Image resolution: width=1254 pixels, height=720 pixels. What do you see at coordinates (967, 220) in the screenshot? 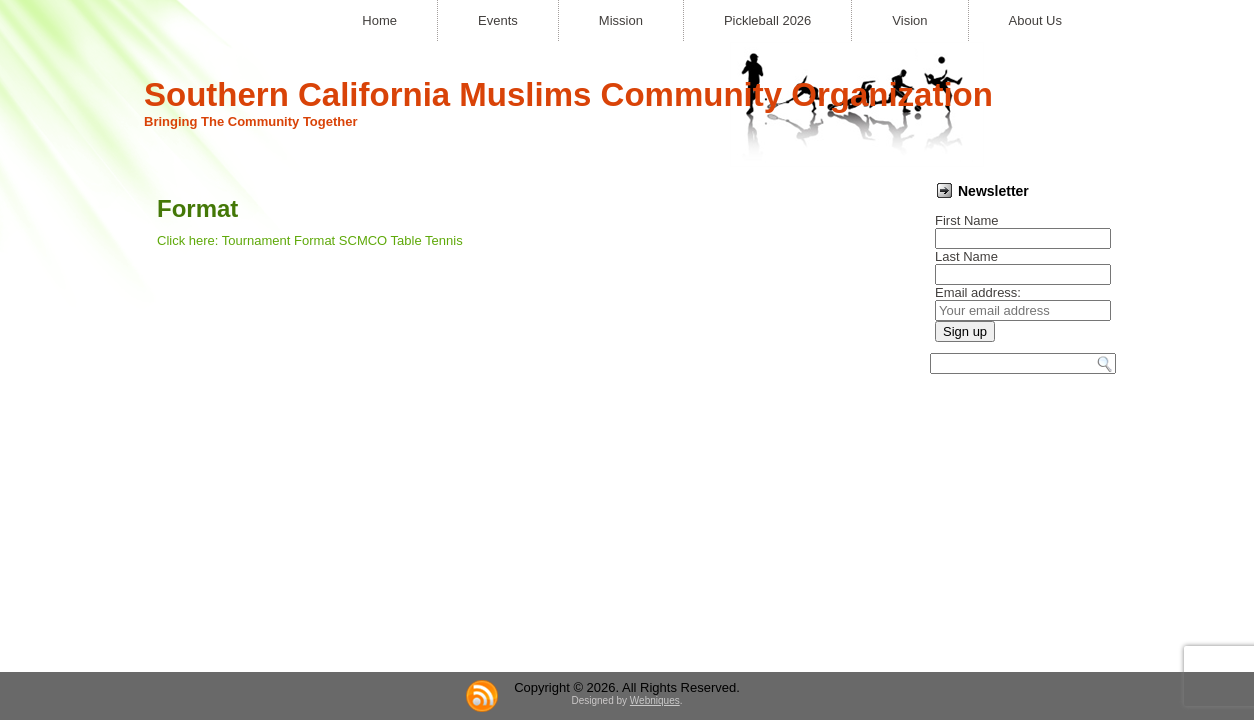
I see `First Name` at bounding box center [967, 220].